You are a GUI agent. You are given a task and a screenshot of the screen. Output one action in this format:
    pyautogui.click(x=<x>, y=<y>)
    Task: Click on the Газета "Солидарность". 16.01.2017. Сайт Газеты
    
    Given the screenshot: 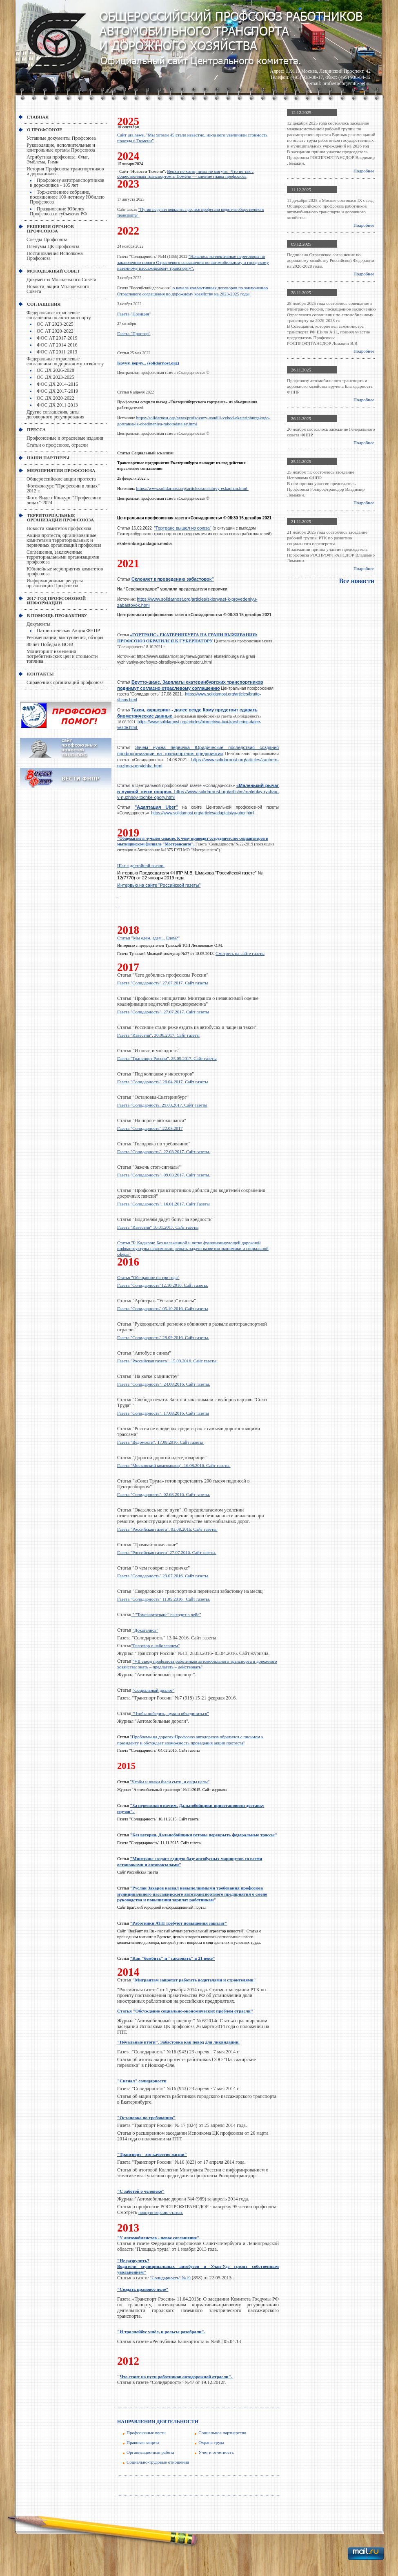 What is the action you would take?
    pyautogui.click(x=163, y=1203)
    